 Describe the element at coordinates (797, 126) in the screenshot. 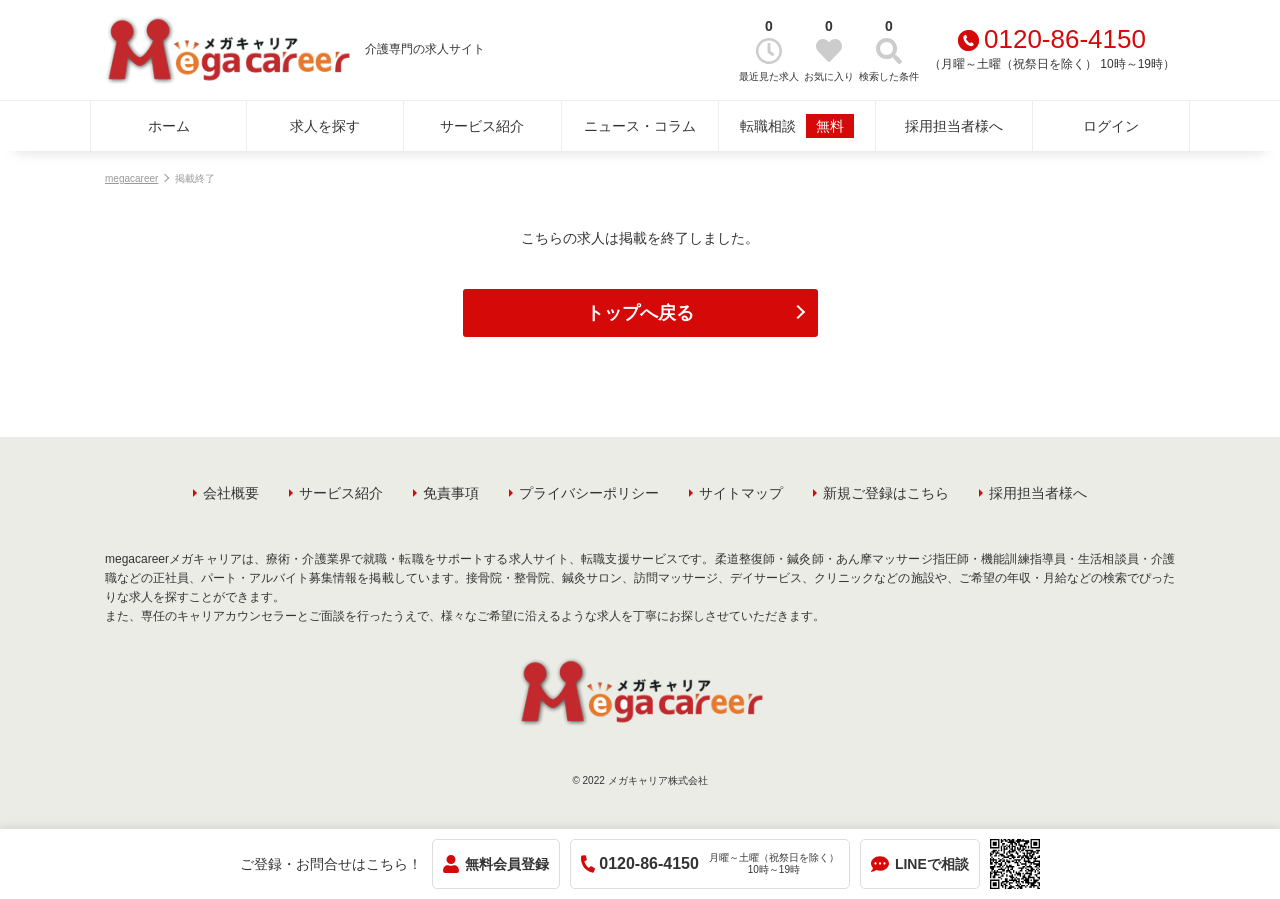

I see `転職相談` at that location.